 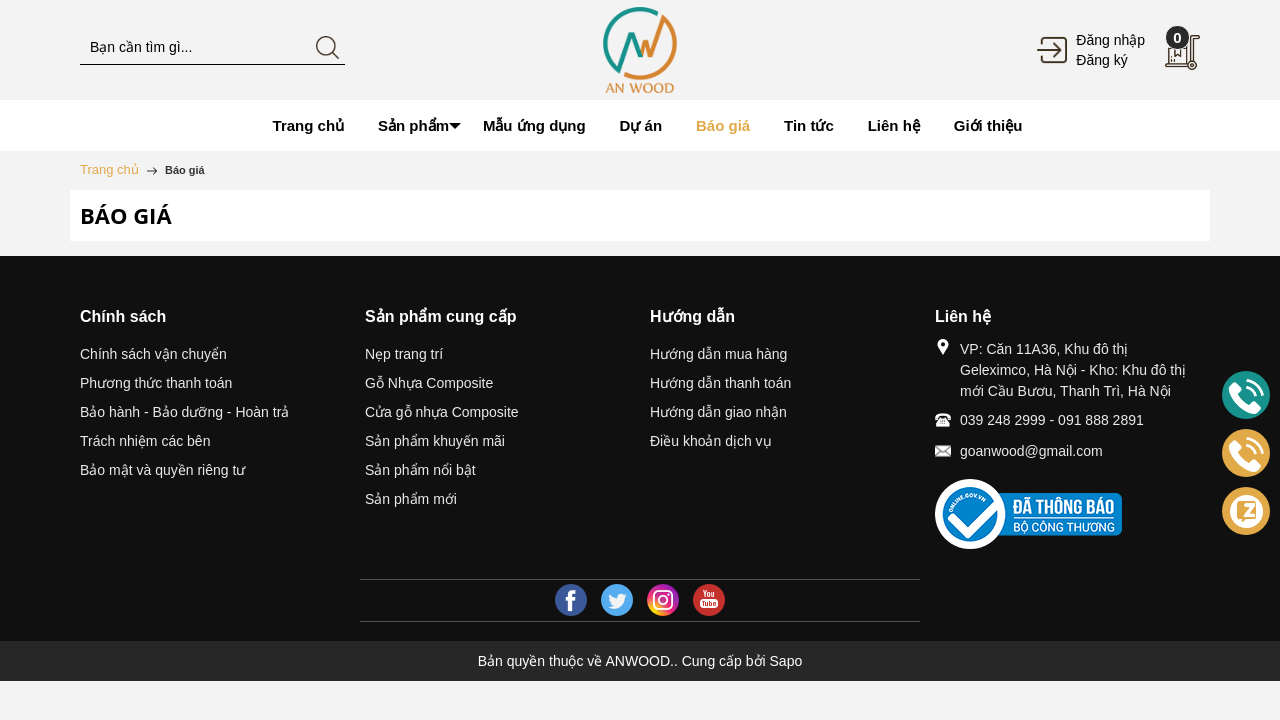 What do you see at coordinates (720, 383) in the screenshot?
I see `Hướng dẫn thanh toán` at bounding box center [720, 383].